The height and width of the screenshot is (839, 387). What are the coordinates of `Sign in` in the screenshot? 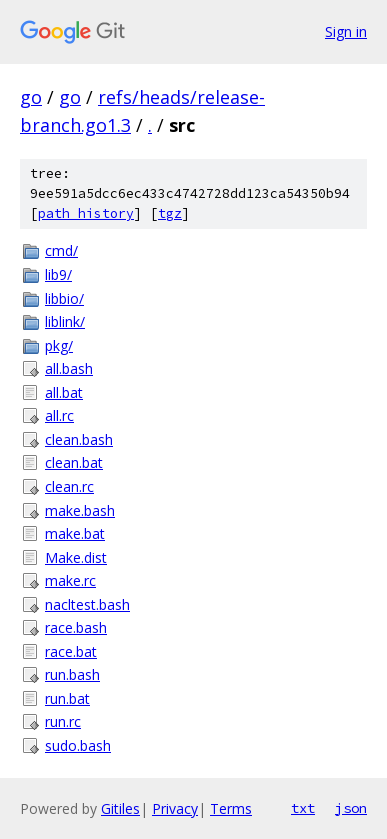 It's located at (346, 31).